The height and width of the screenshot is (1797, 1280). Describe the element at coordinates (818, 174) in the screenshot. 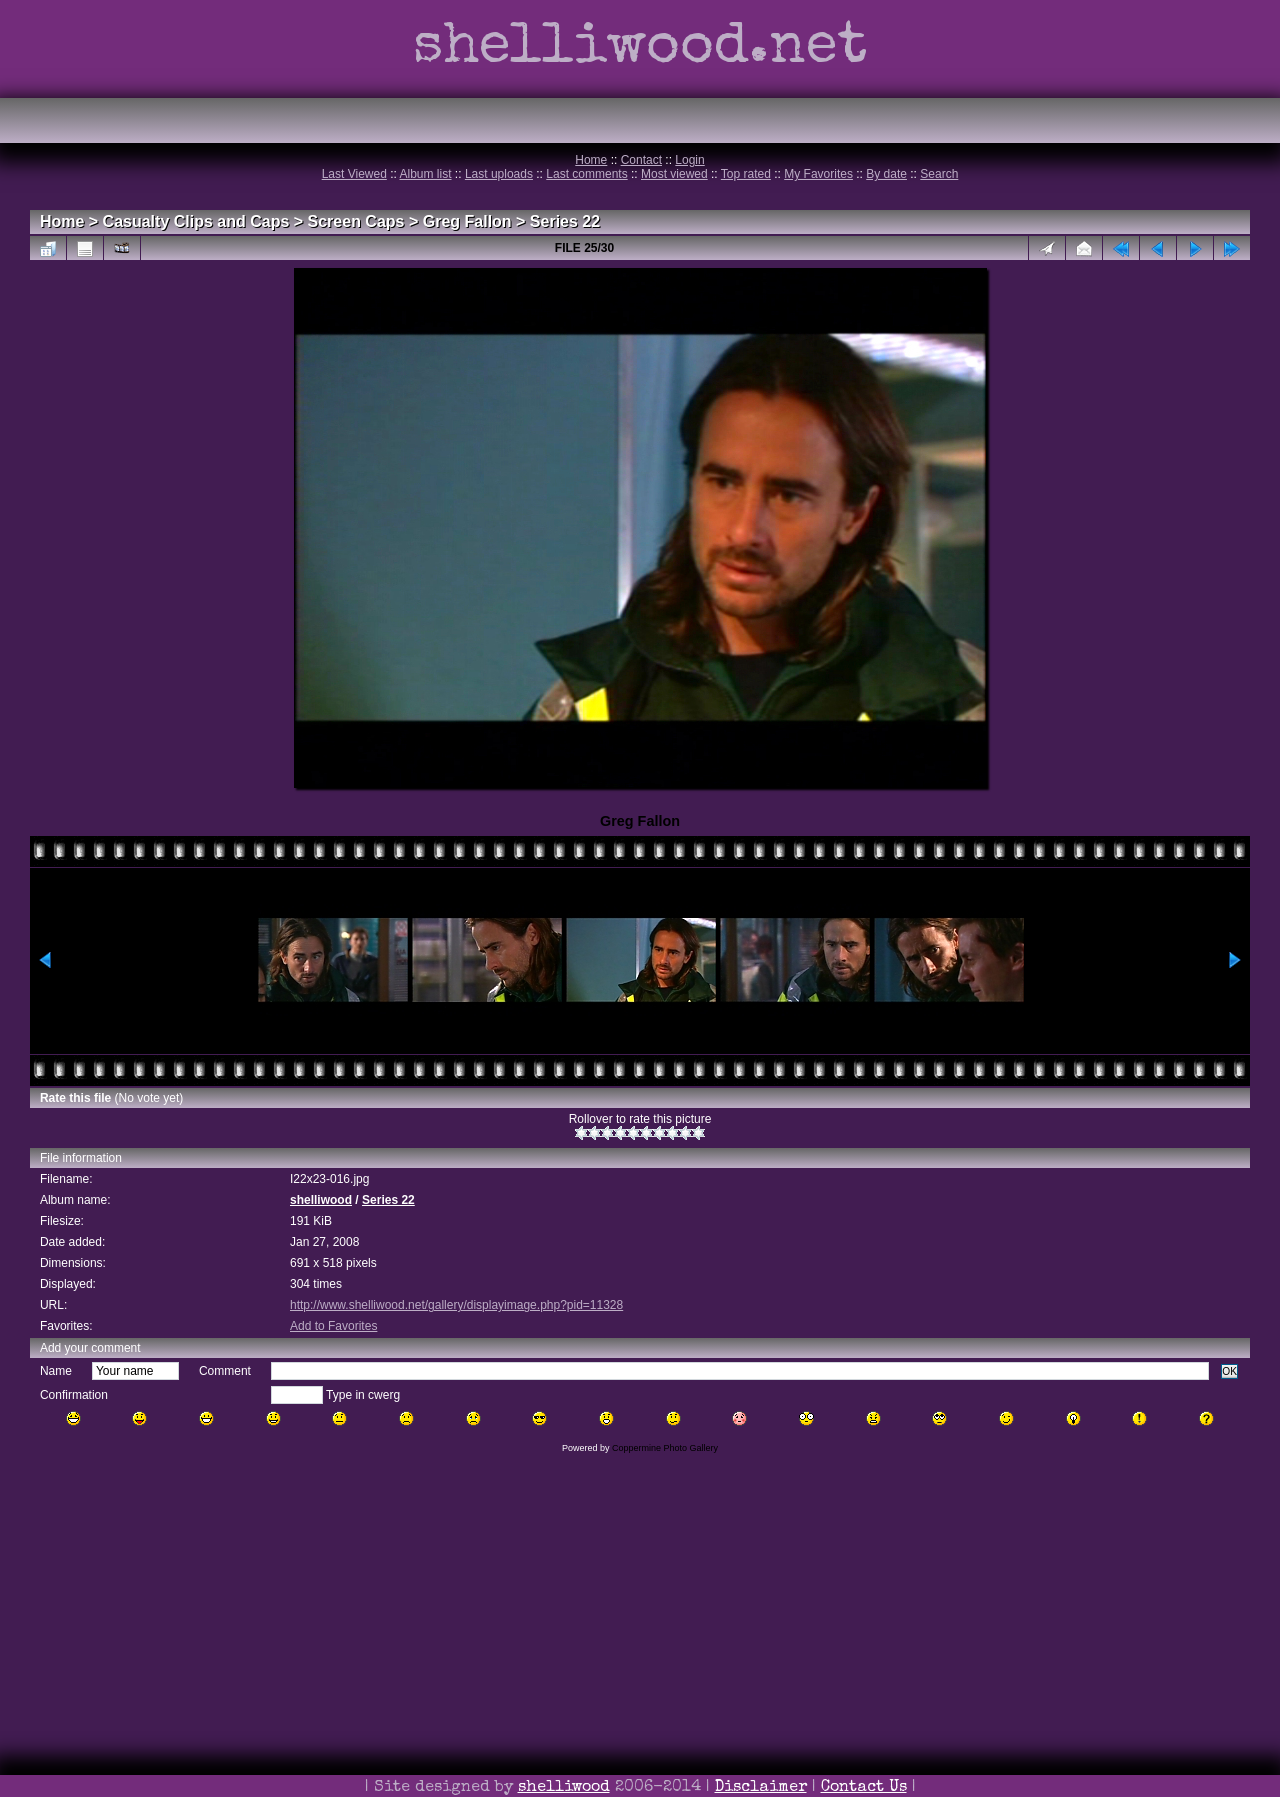

I see `My Favorites` at that location.